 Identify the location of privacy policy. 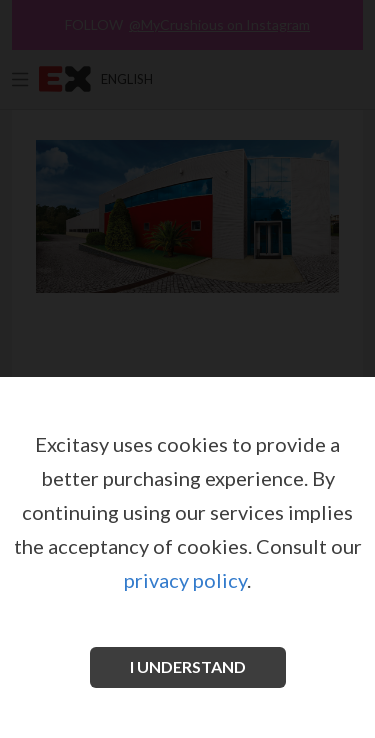
(185, 580).